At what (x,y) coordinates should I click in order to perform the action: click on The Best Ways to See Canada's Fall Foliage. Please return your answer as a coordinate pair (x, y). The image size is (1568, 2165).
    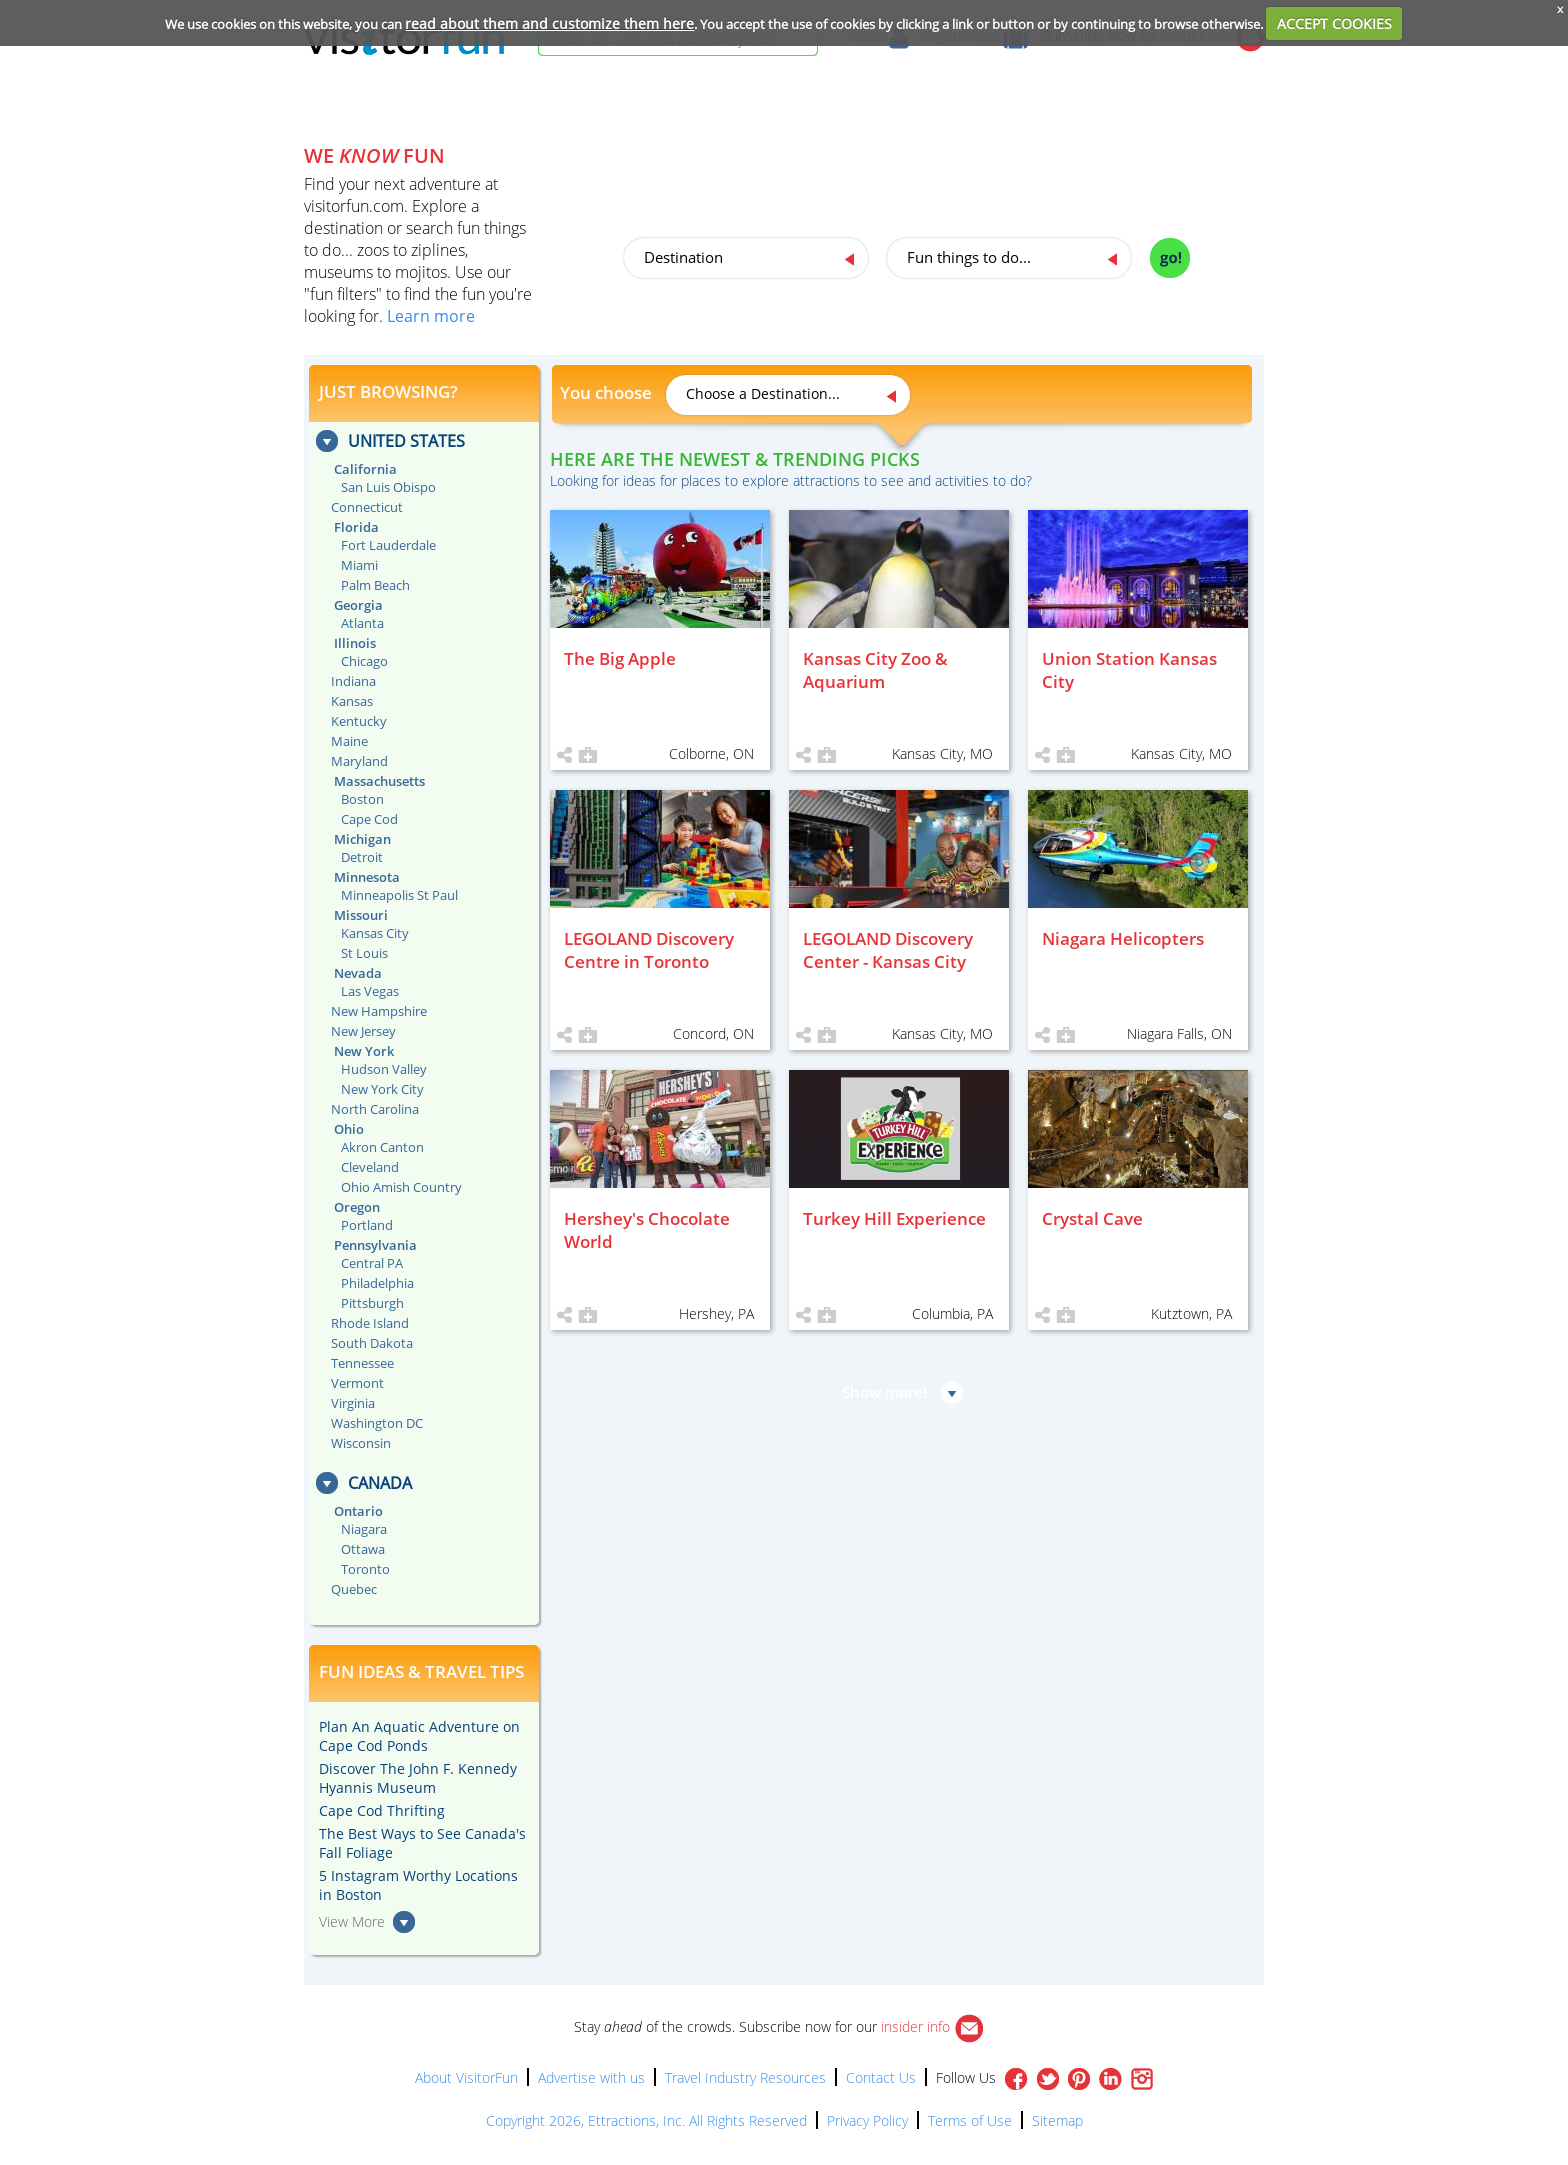
    Looking at the image, I should click on (422, 1843).